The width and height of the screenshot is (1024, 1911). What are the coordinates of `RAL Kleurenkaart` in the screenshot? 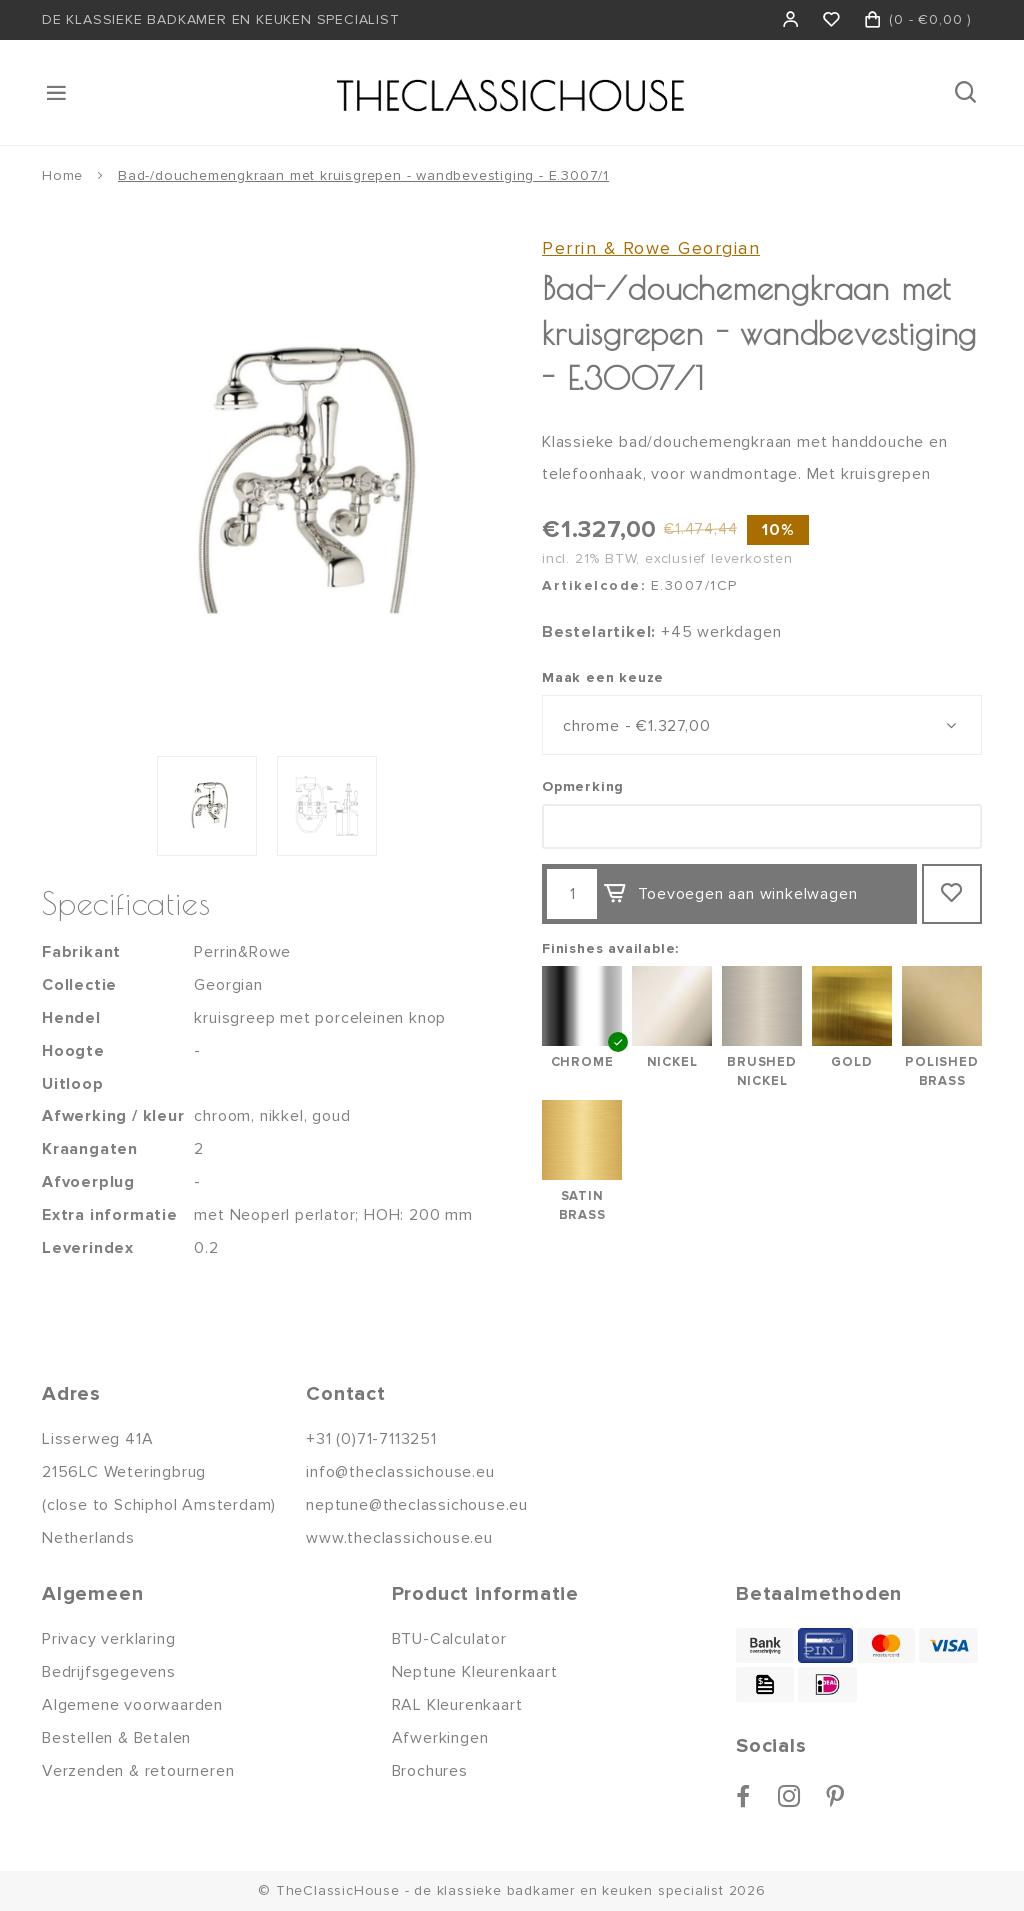 It's located at (457, 1705).